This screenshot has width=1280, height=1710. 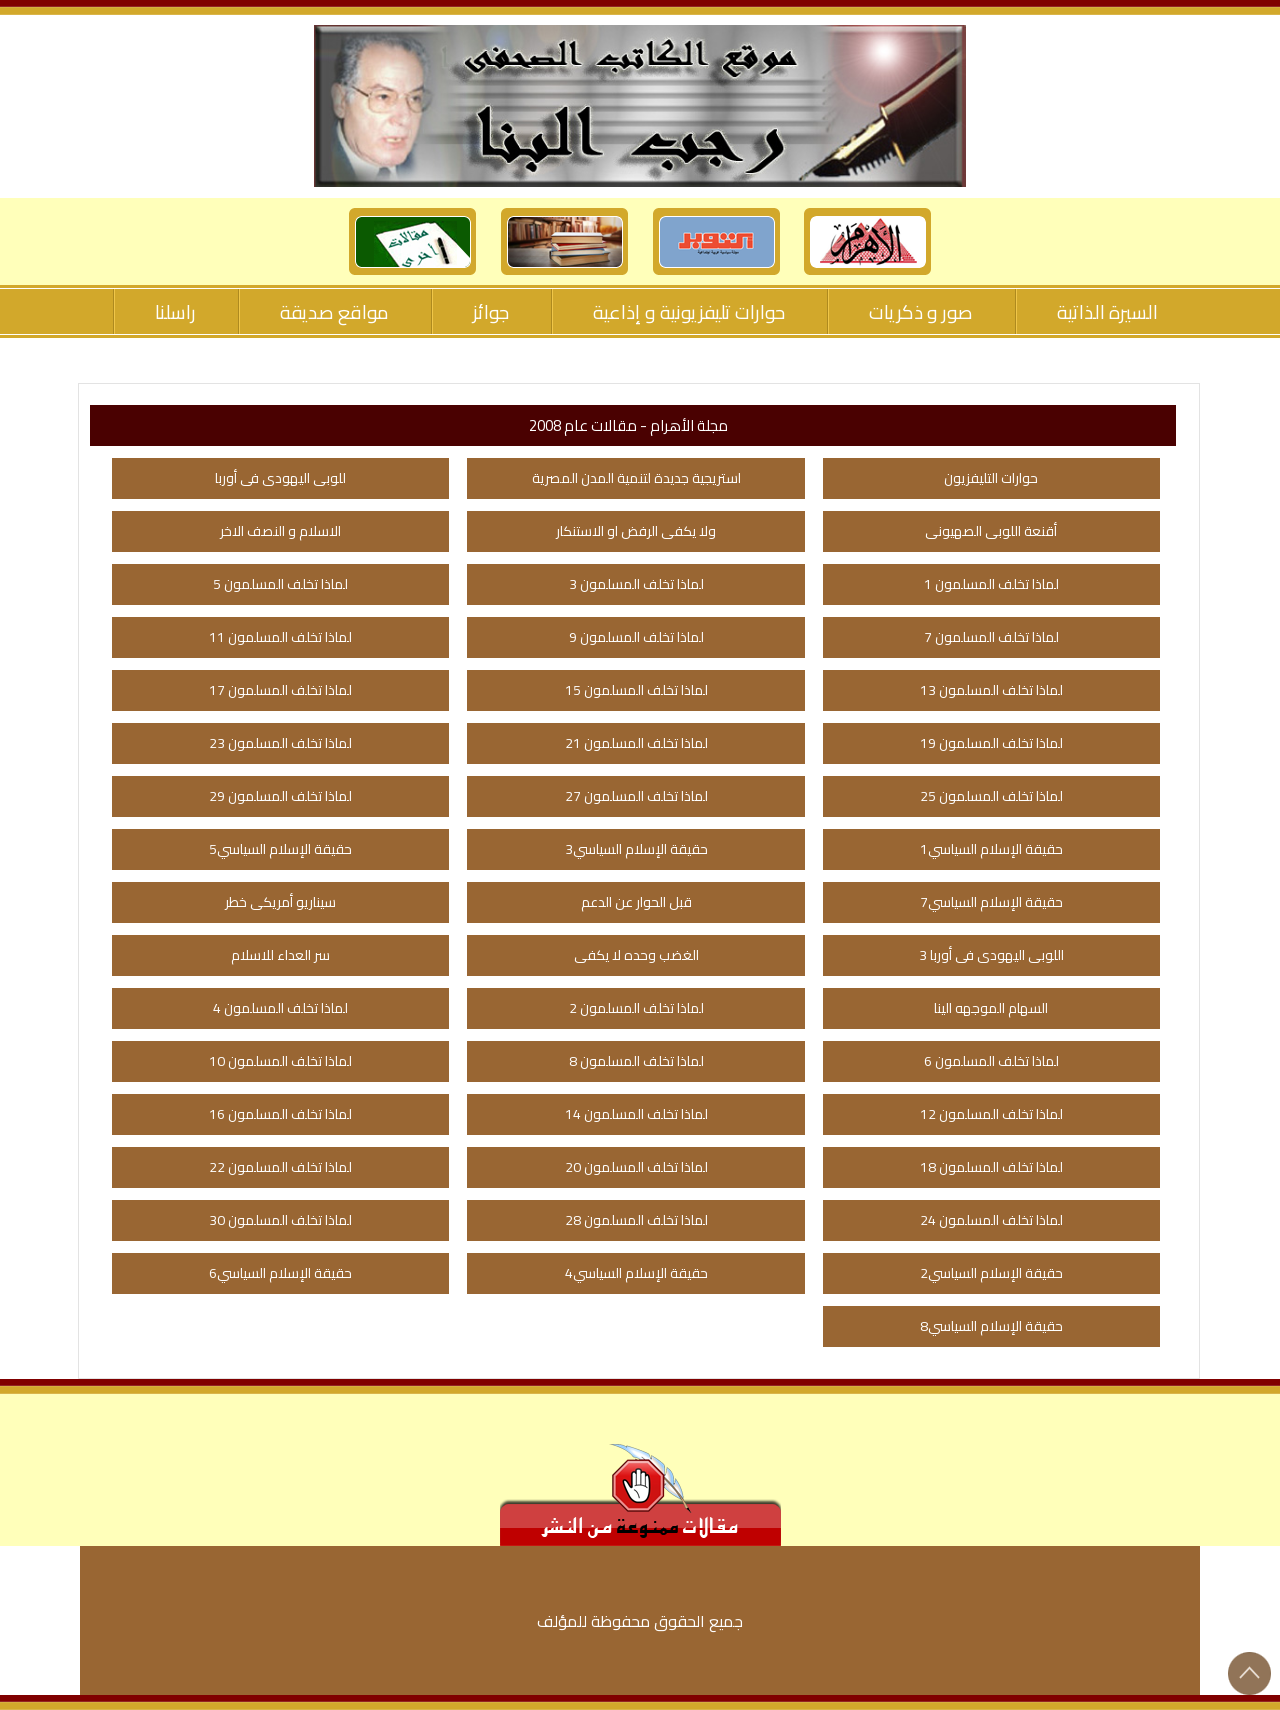 I want to click on السيرة الذاتية, so click(x=1107, y=312).